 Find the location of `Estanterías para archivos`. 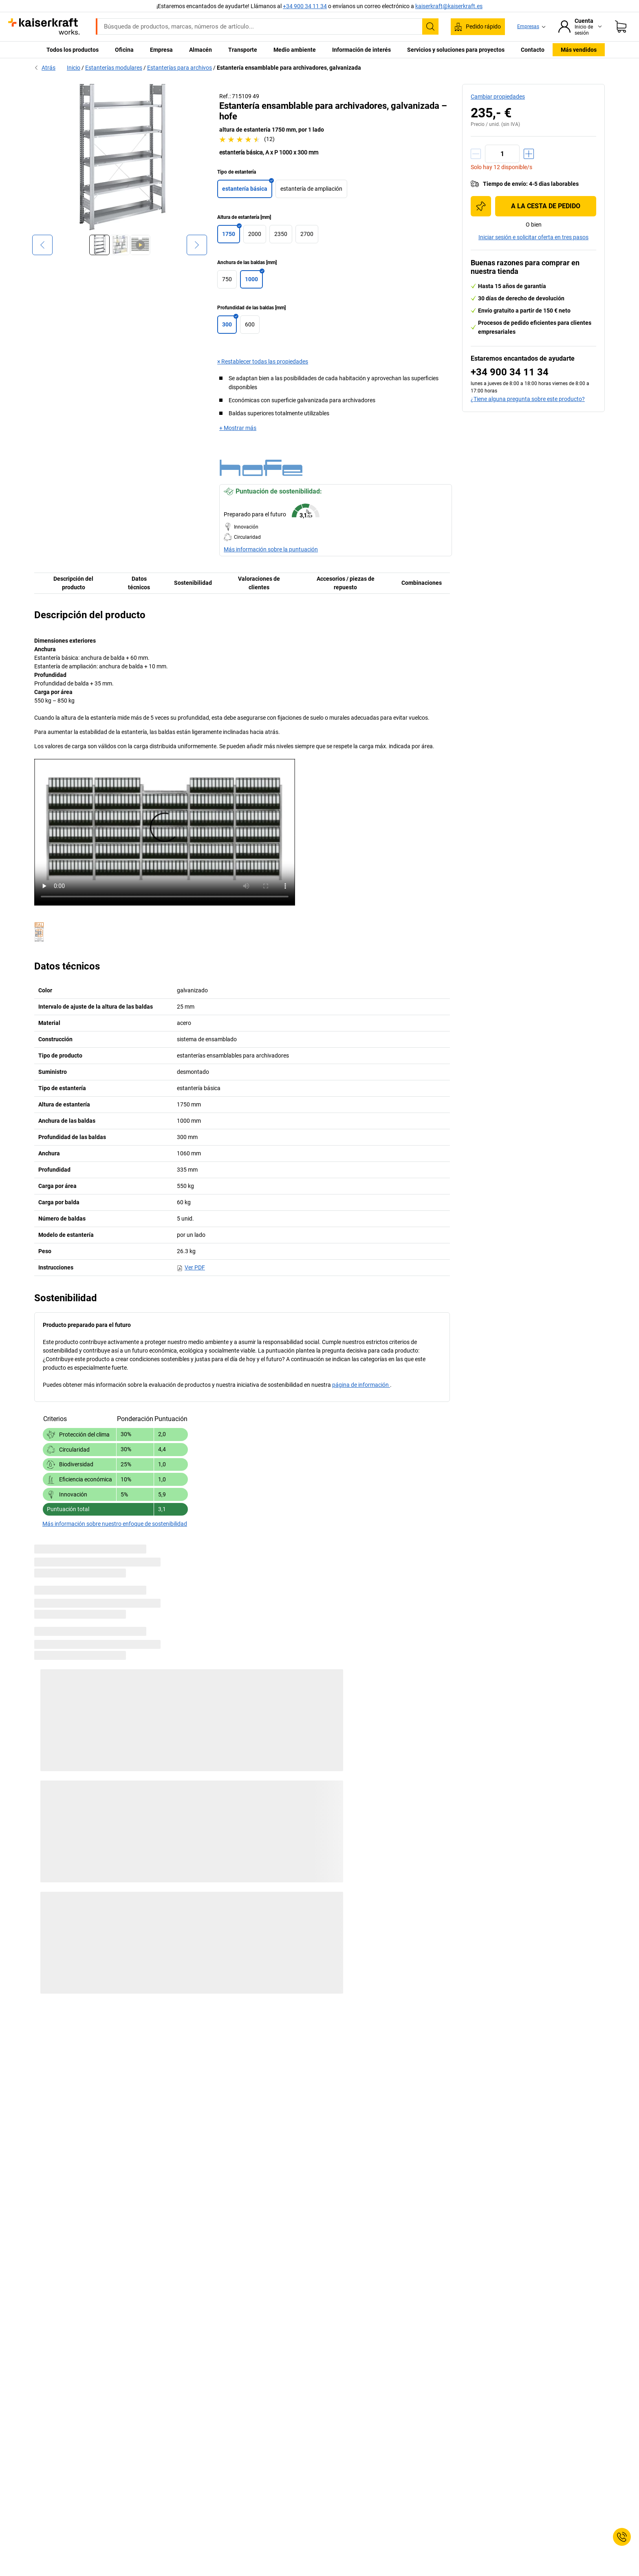

Estanterías para archivos is located at coordinates (179, 67).